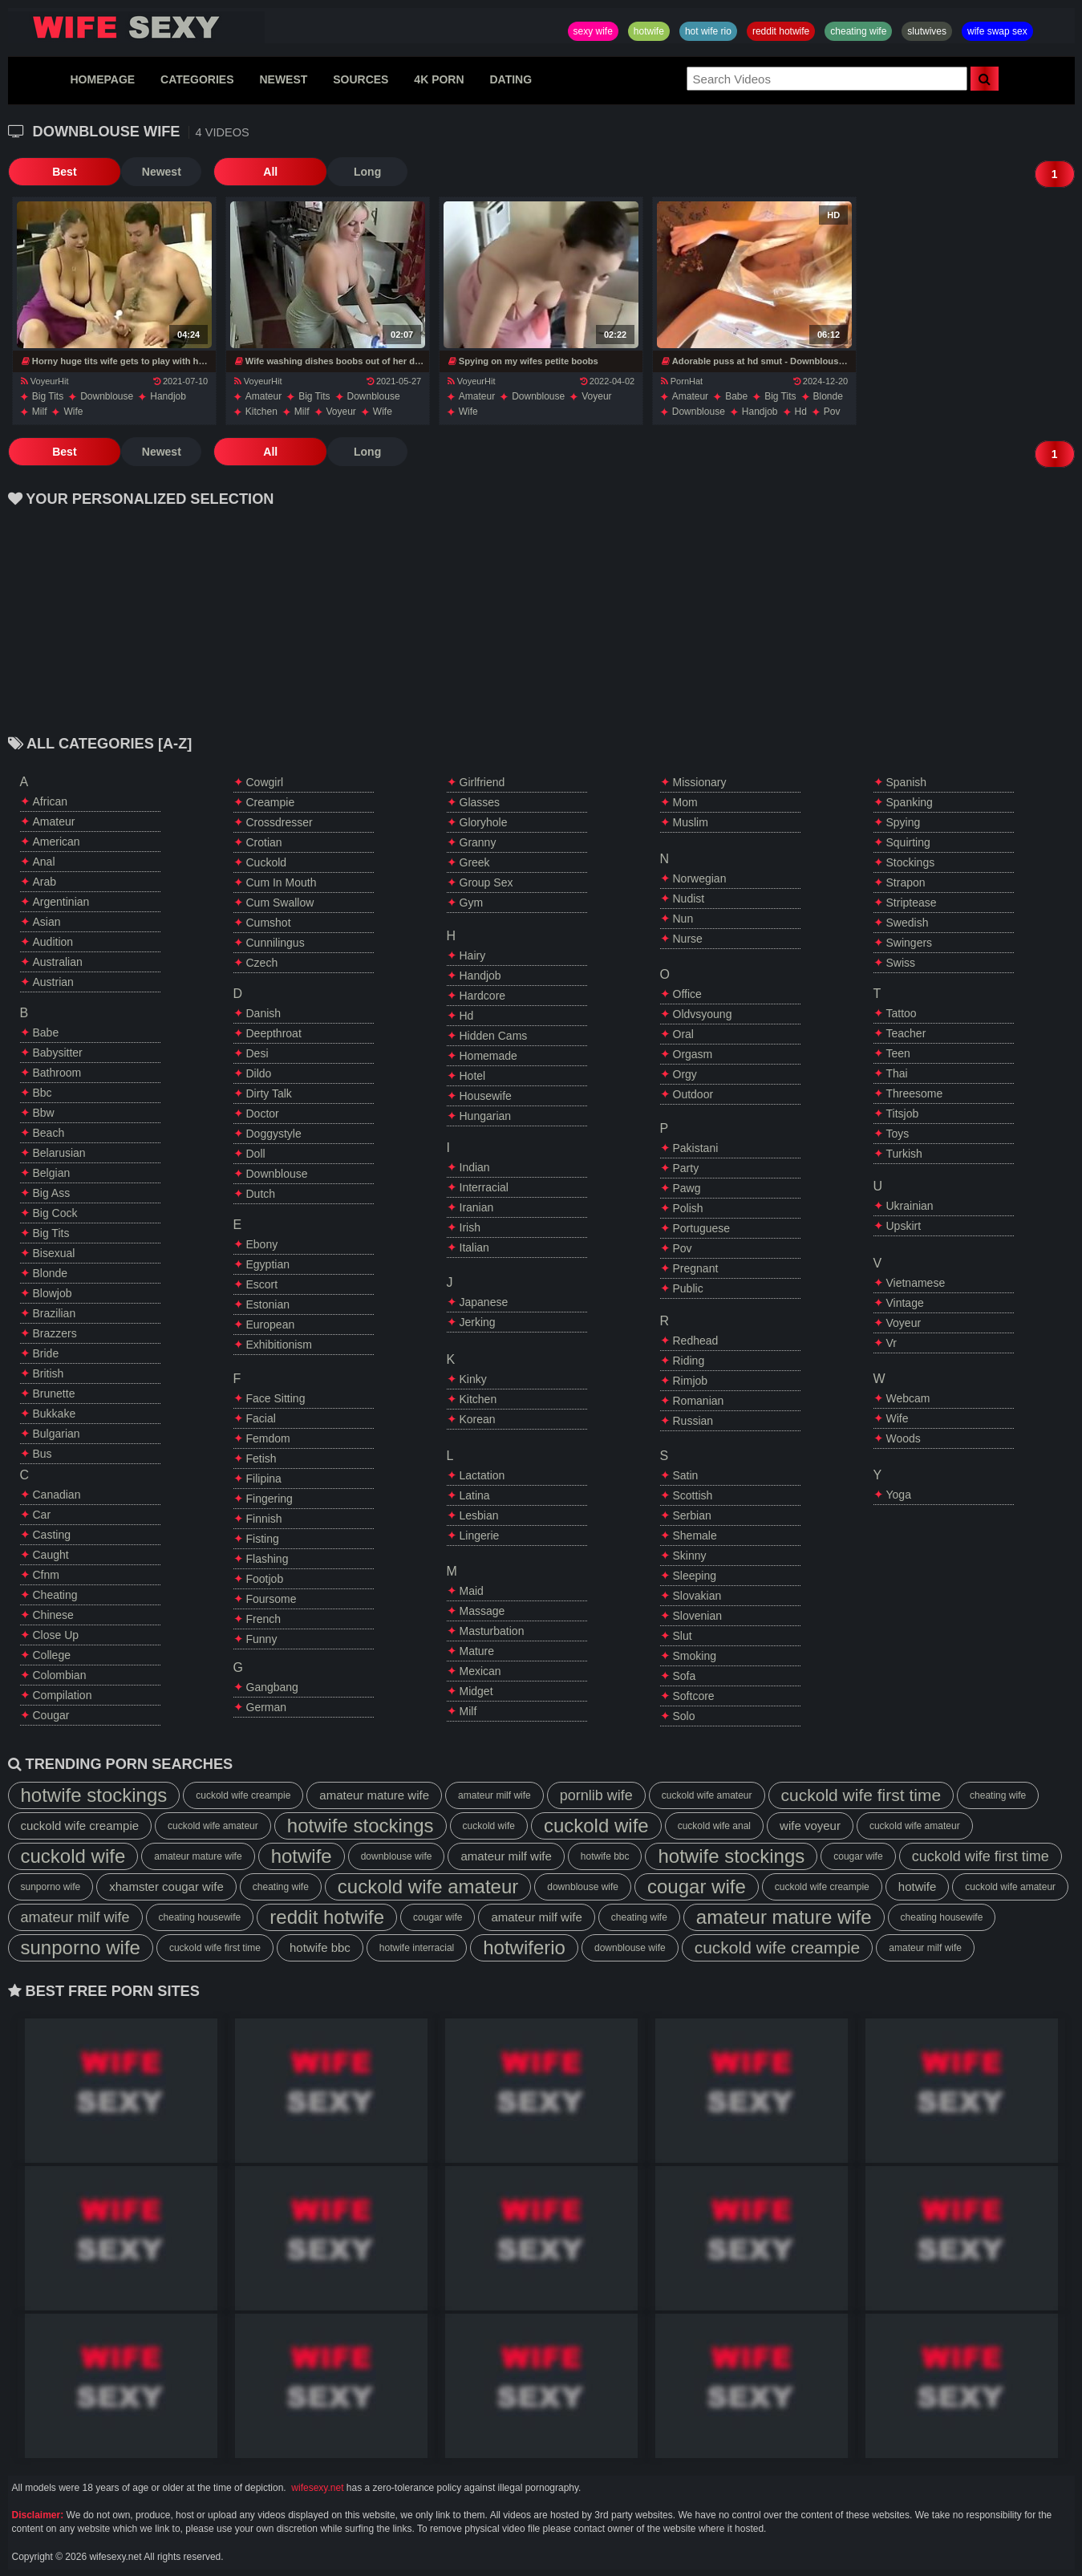 This screenshot has width=1082, height=2576. Describe the element at coordinates (714, 1826) in the screenshot. I see `cuckold wife anal` at that location.